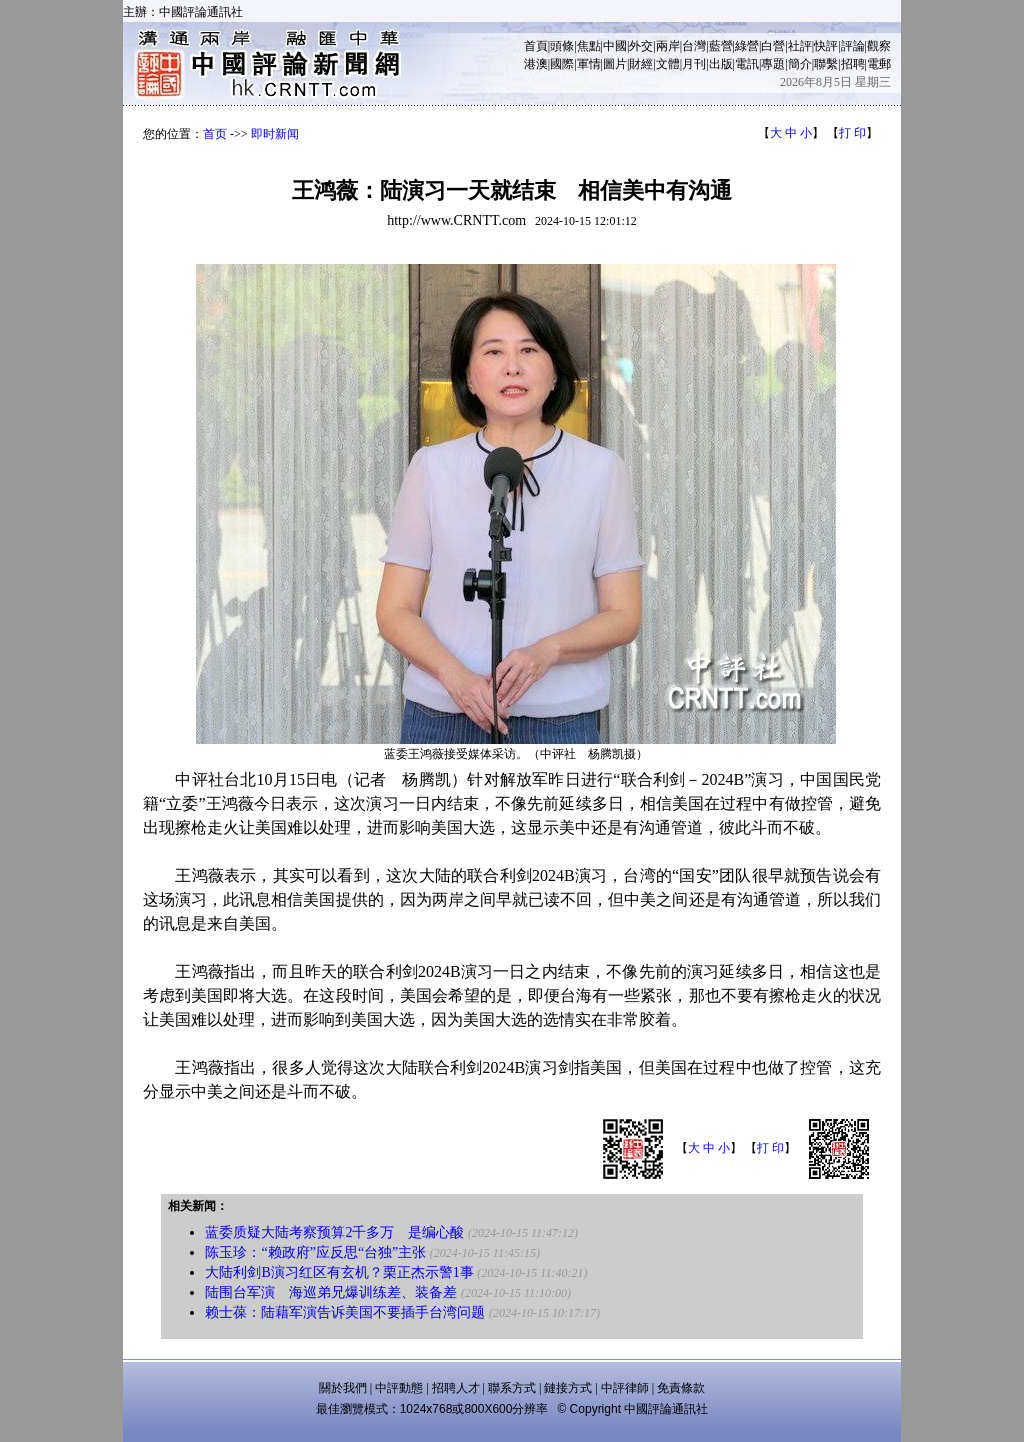  What do you see at coordinates (773, 64) in the screenshot?
I see `專題` at bounding box center [773, 64].